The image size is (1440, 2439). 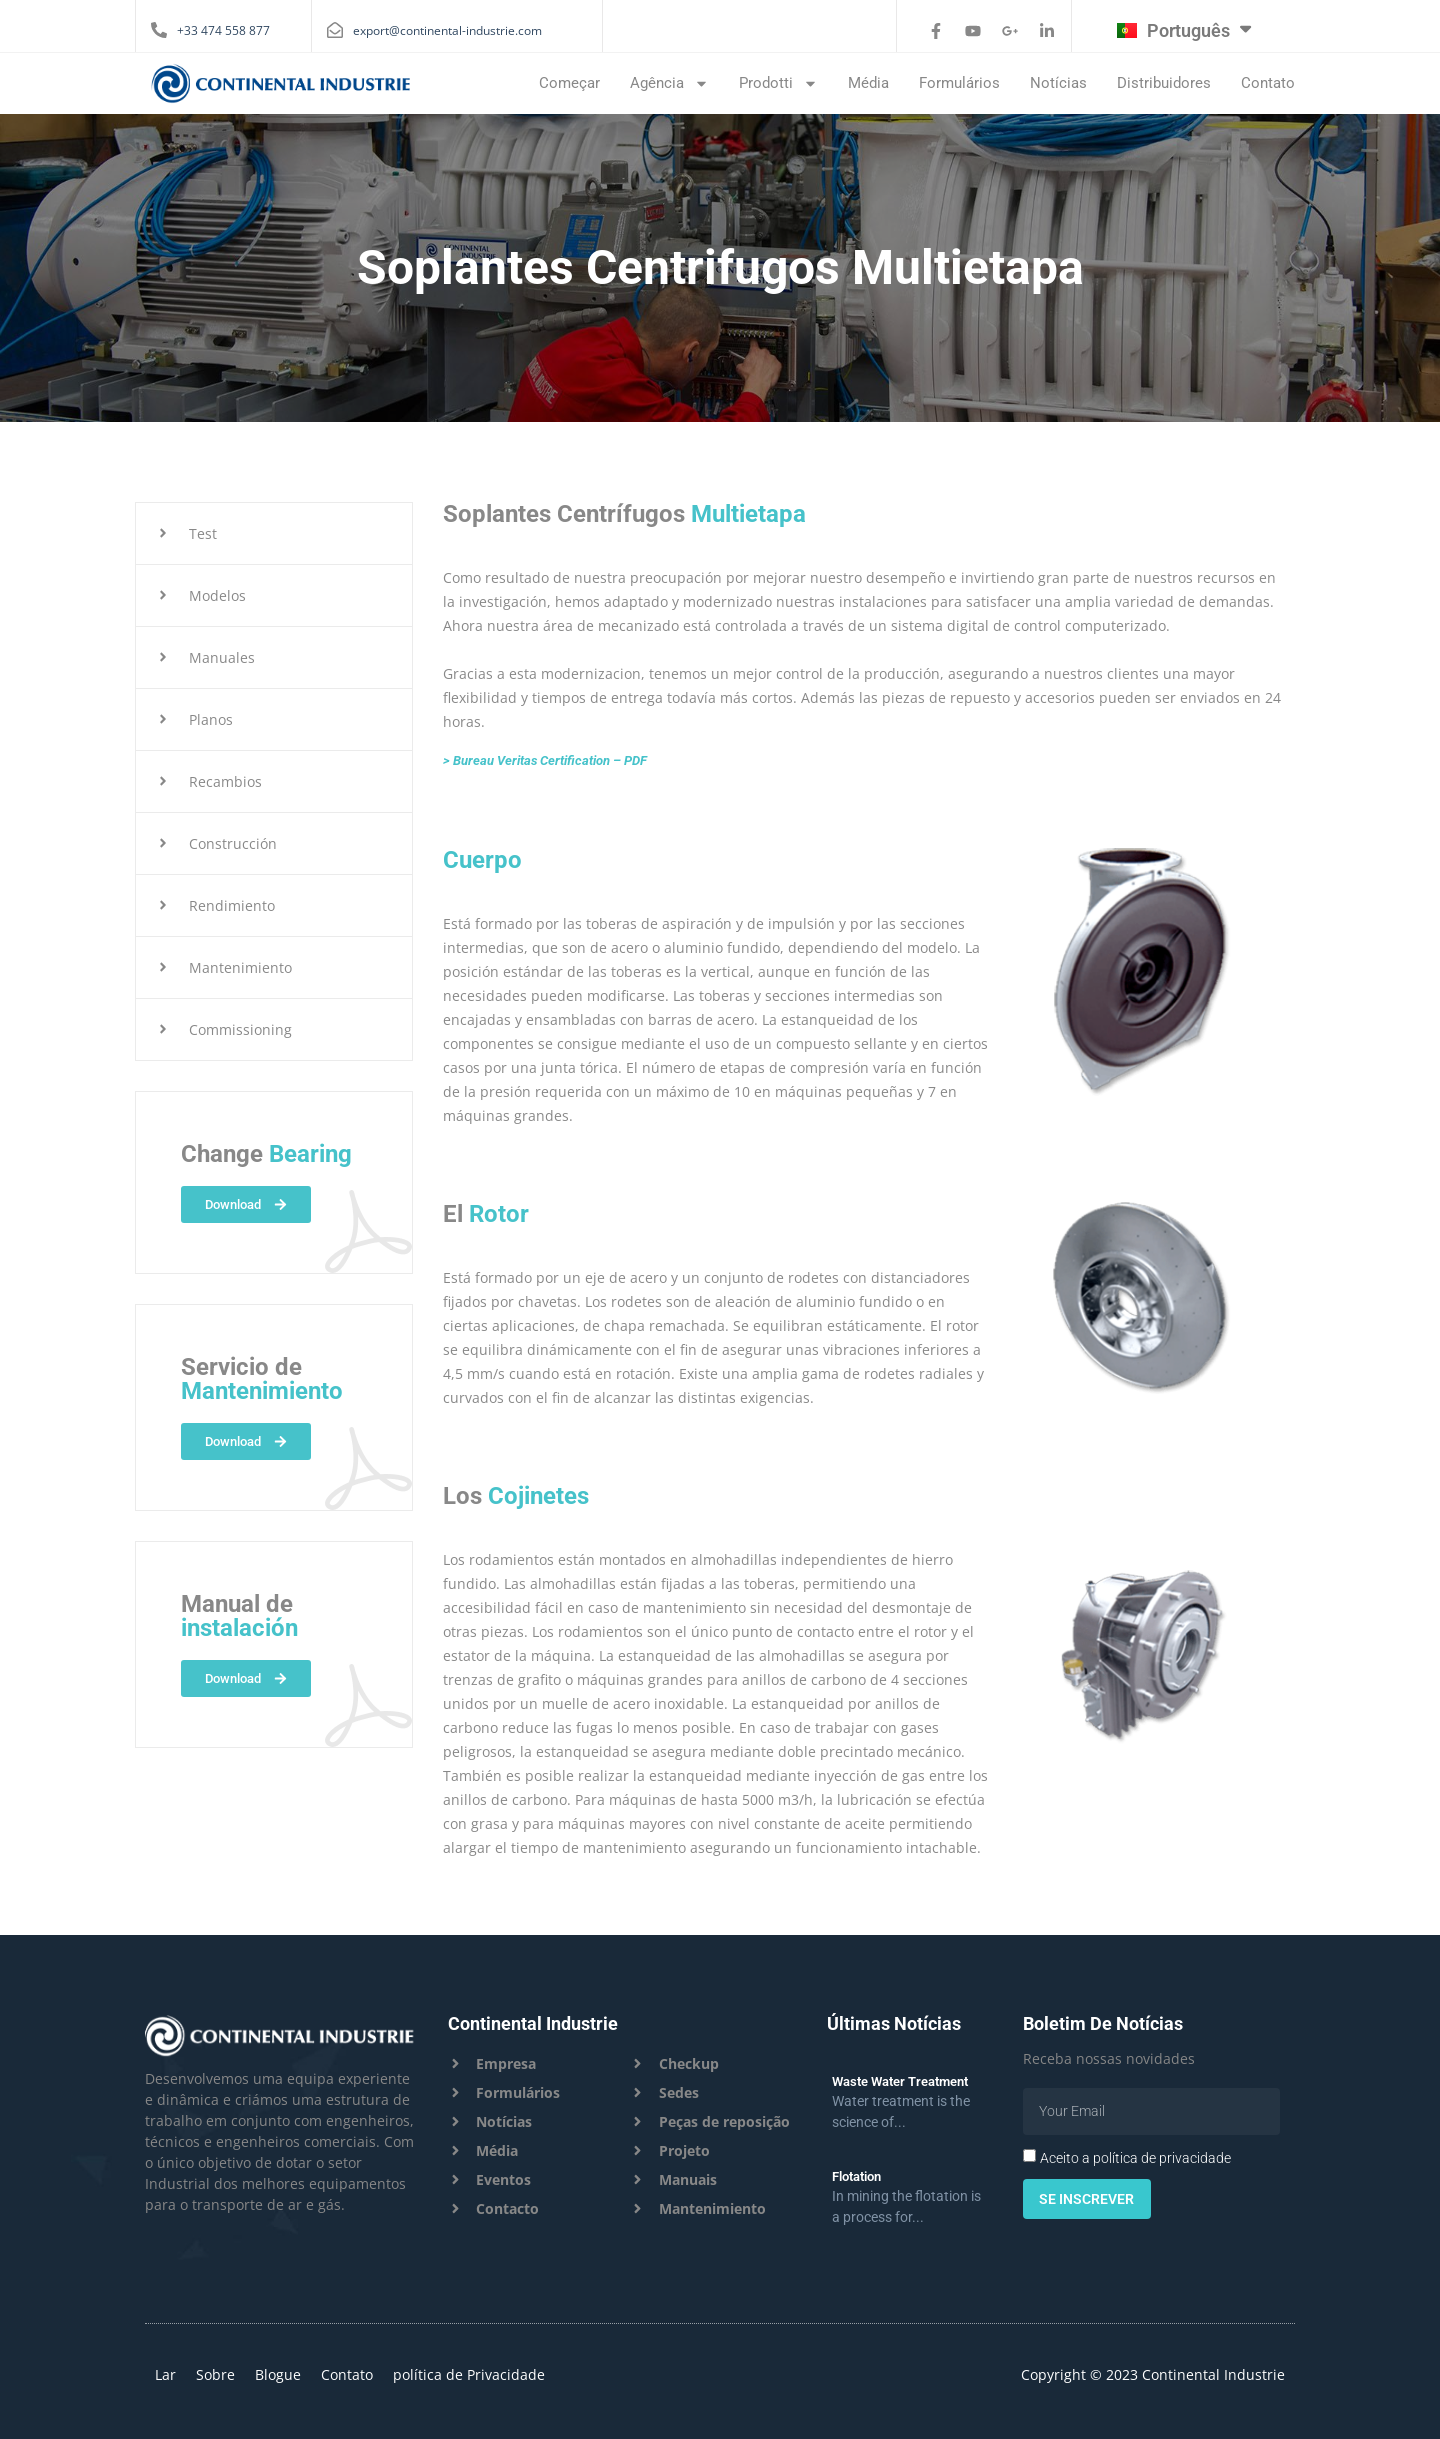 What do you see at coordinates (669, 83) in the screenshot?
I see `Agência` at bounding box center [669, 83].